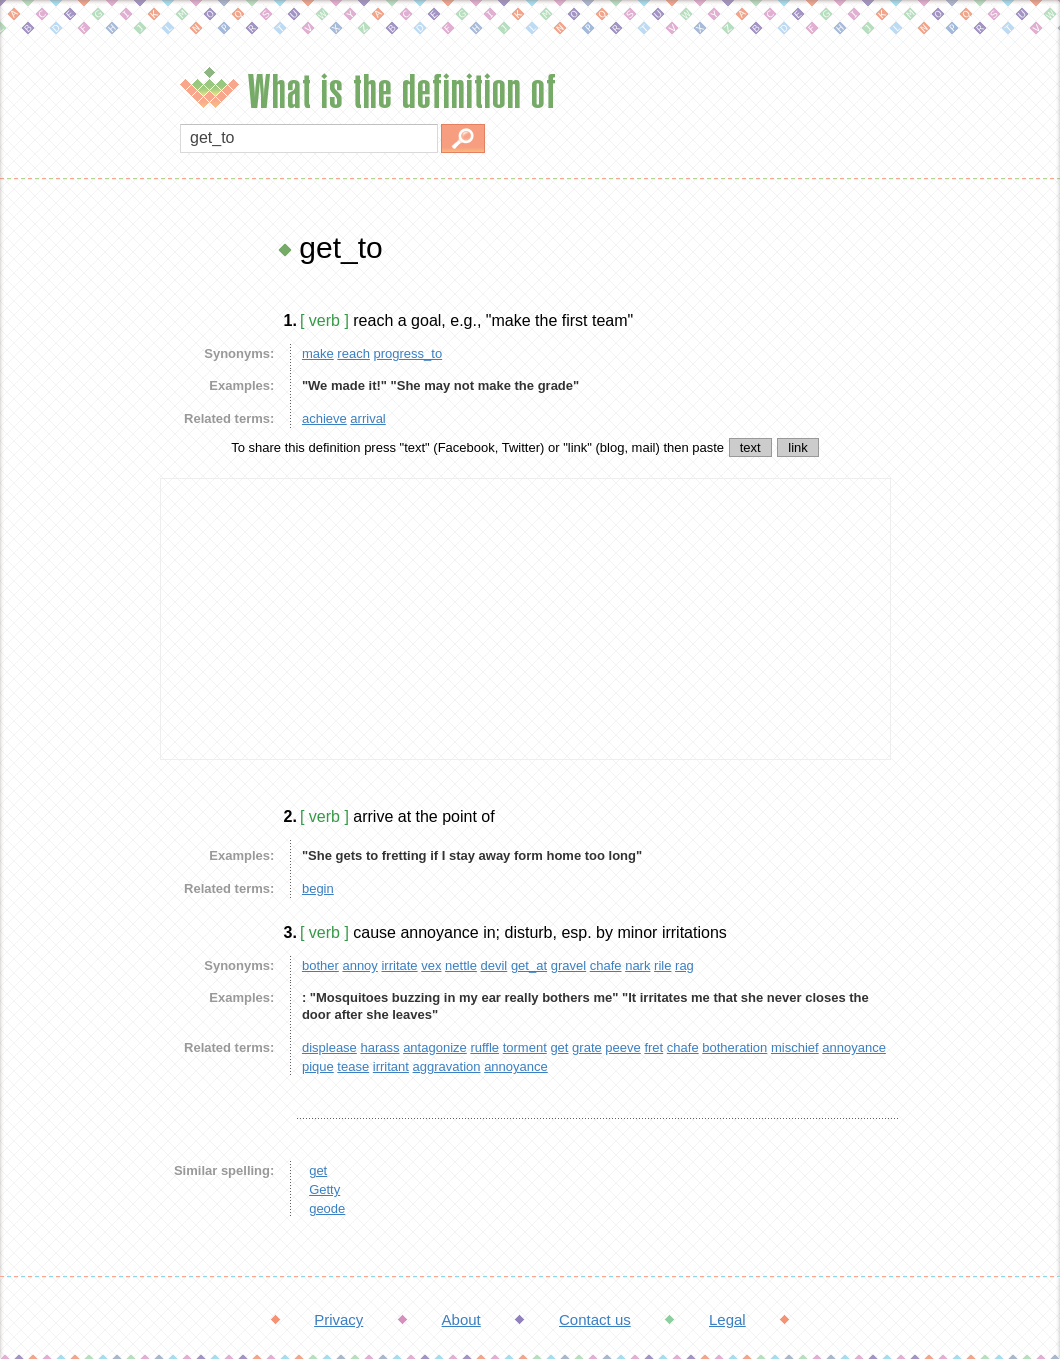 The height and width of the screenshot is (1359, 1060). Describe the element at coordinates (653, 1047) in the screenshot. I see `fret` at that location.